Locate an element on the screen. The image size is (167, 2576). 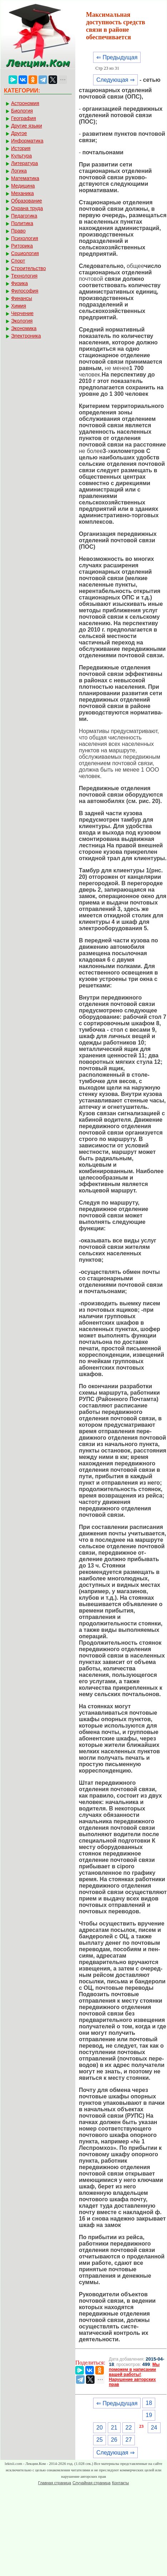
Другое is located at coordinates (19, 133).